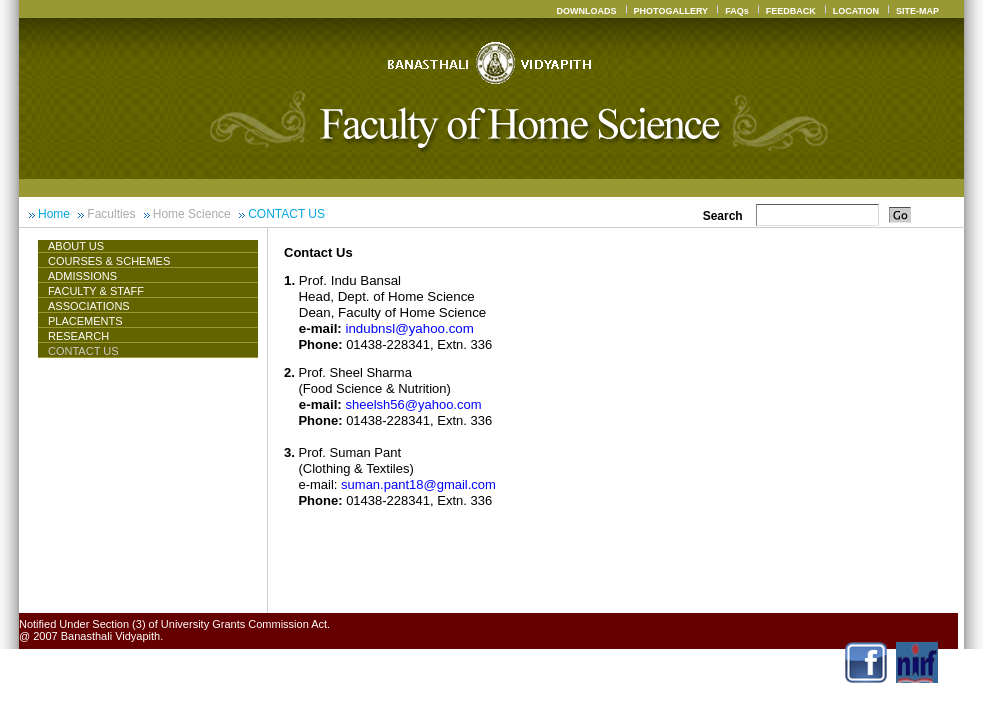 The image size is (983, 720). Describe the element at coordinates (96, 291) in the screenshot. I see `Faculty & Staff` at that location.